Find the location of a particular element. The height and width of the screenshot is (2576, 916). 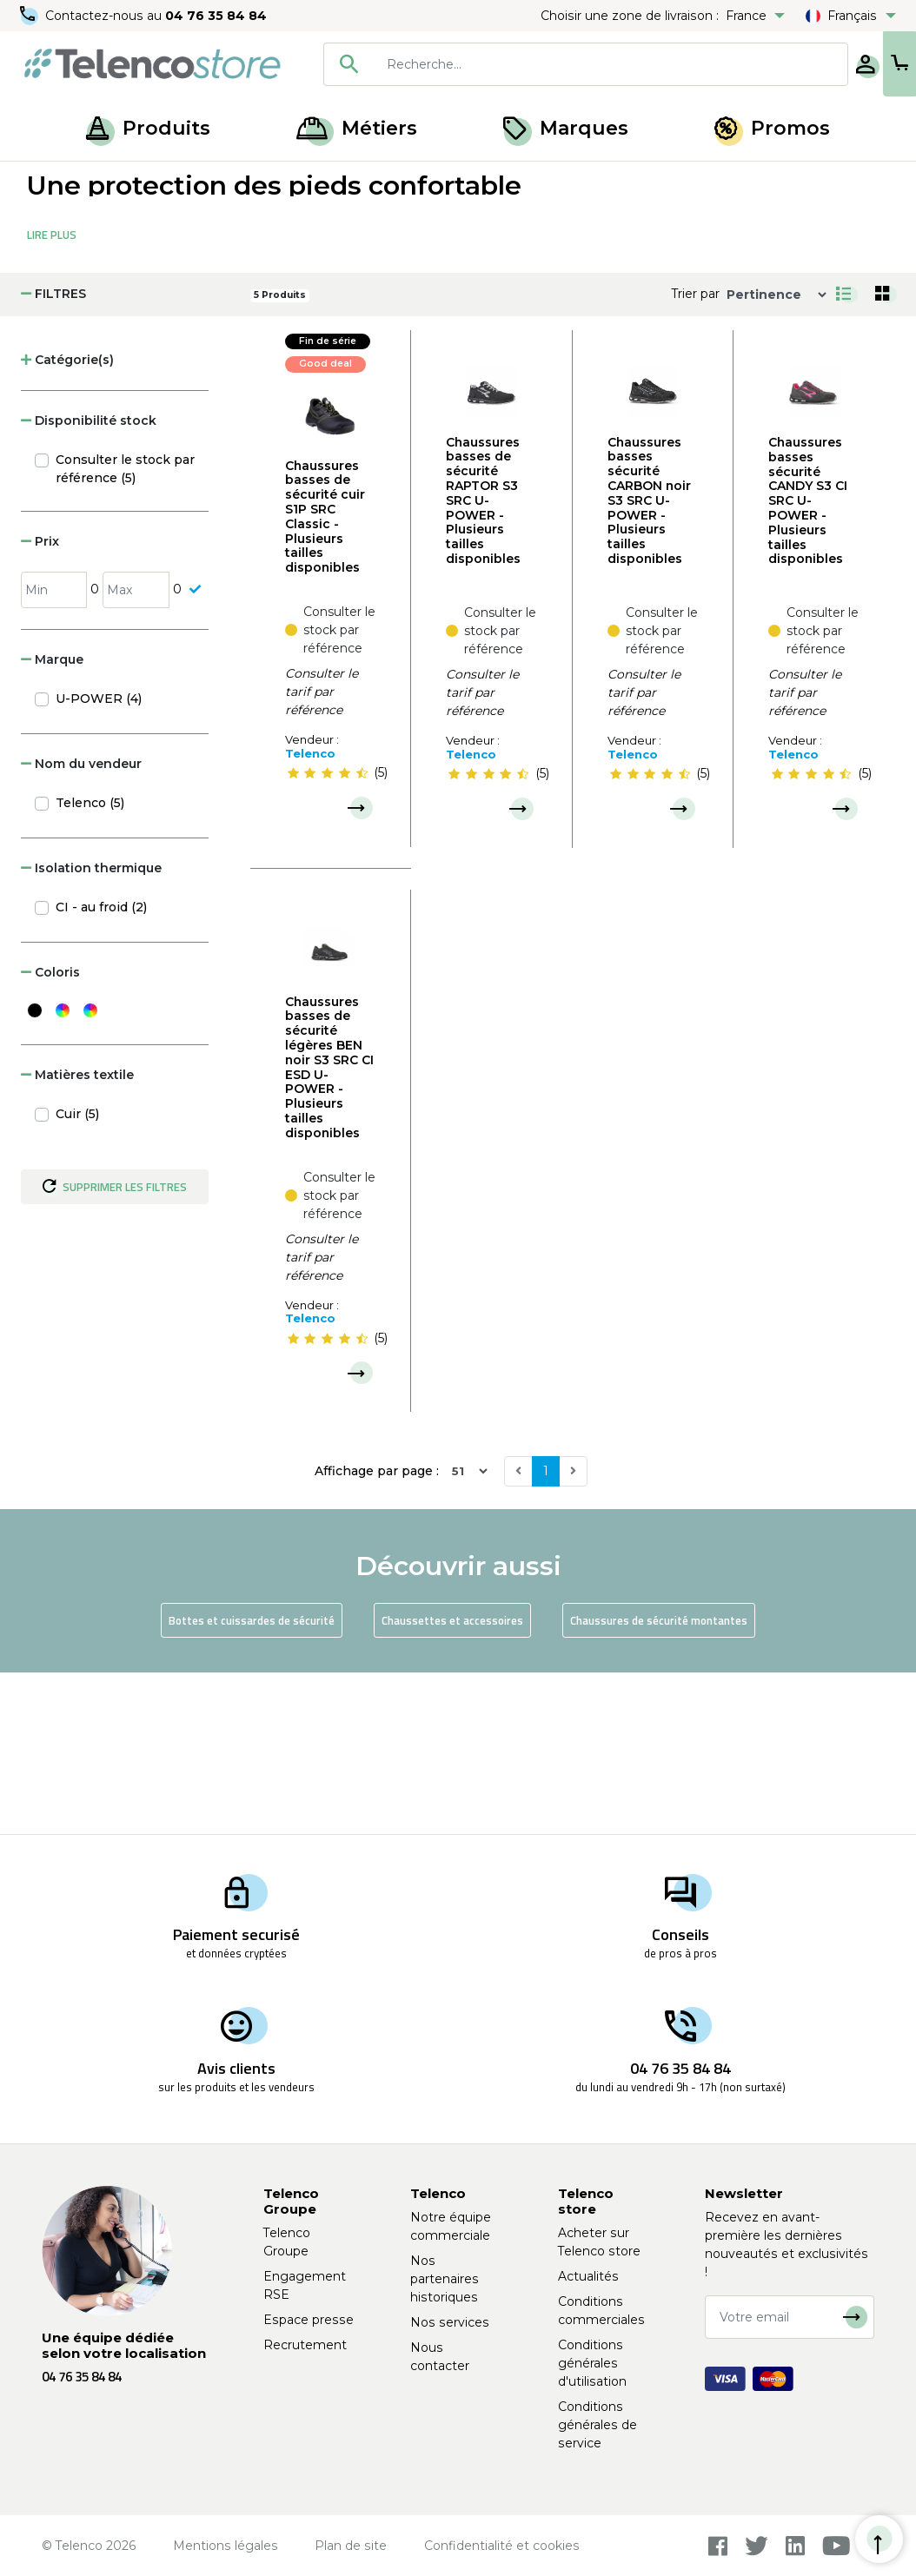

Chaussures basses sécurité CARBON noir S3 SRC U-POWER - Plusieurs tailles disponibles is located at coordinates (649, 662).